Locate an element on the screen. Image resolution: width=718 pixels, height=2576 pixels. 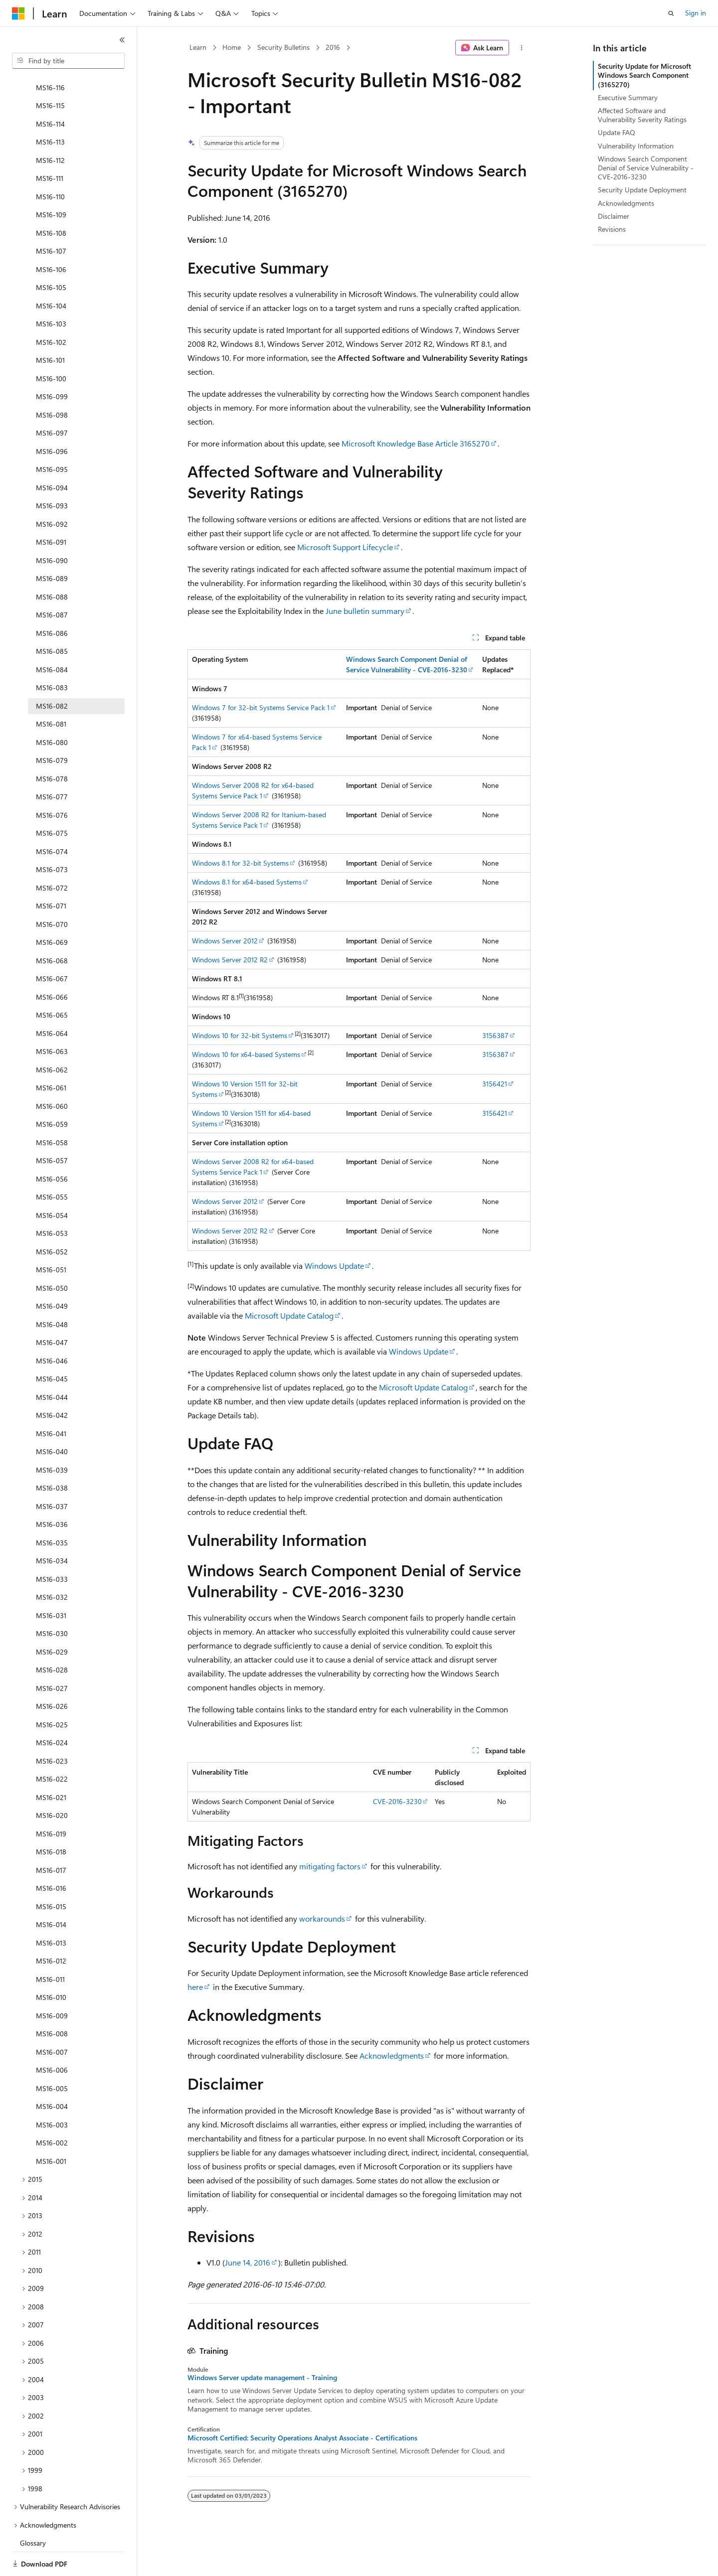
[More actions] is located at coordinates (522, 48).